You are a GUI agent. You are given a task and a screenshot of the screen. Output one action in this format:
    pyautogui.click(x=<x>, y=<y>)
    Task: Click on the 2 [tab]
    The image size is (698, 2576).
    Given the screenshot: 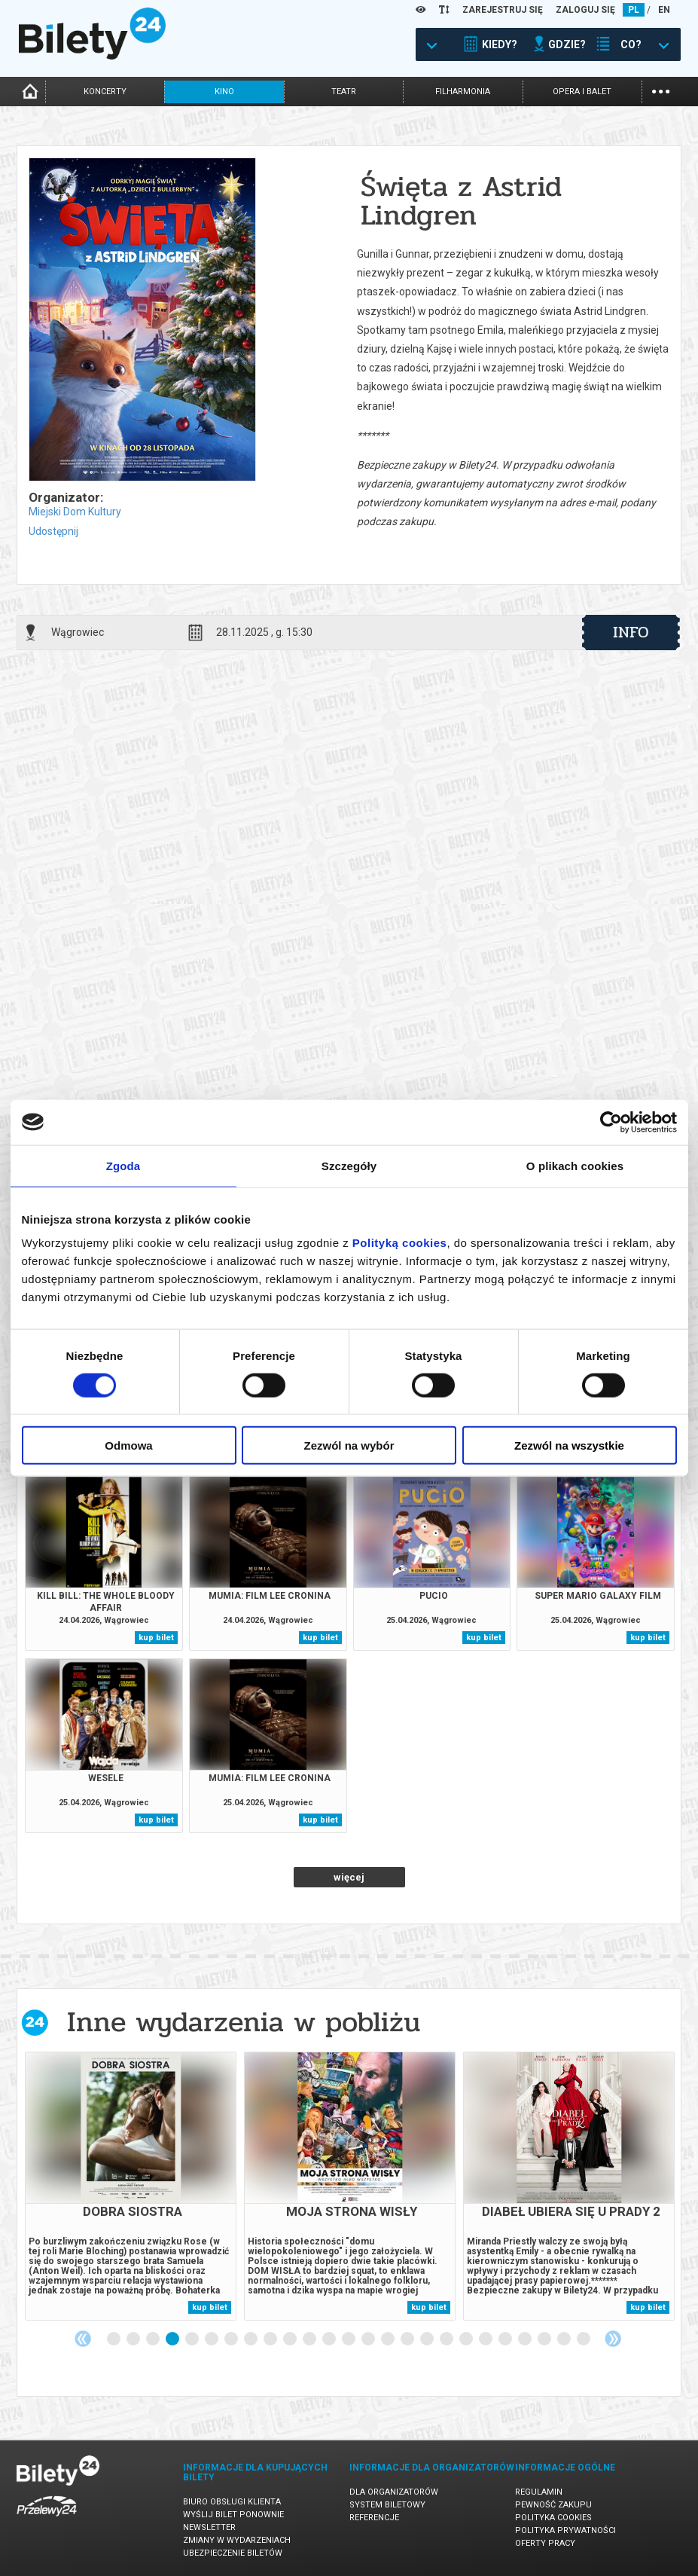 What is the action you would take?
    pyautogui.click(x=134, y=2339)
    